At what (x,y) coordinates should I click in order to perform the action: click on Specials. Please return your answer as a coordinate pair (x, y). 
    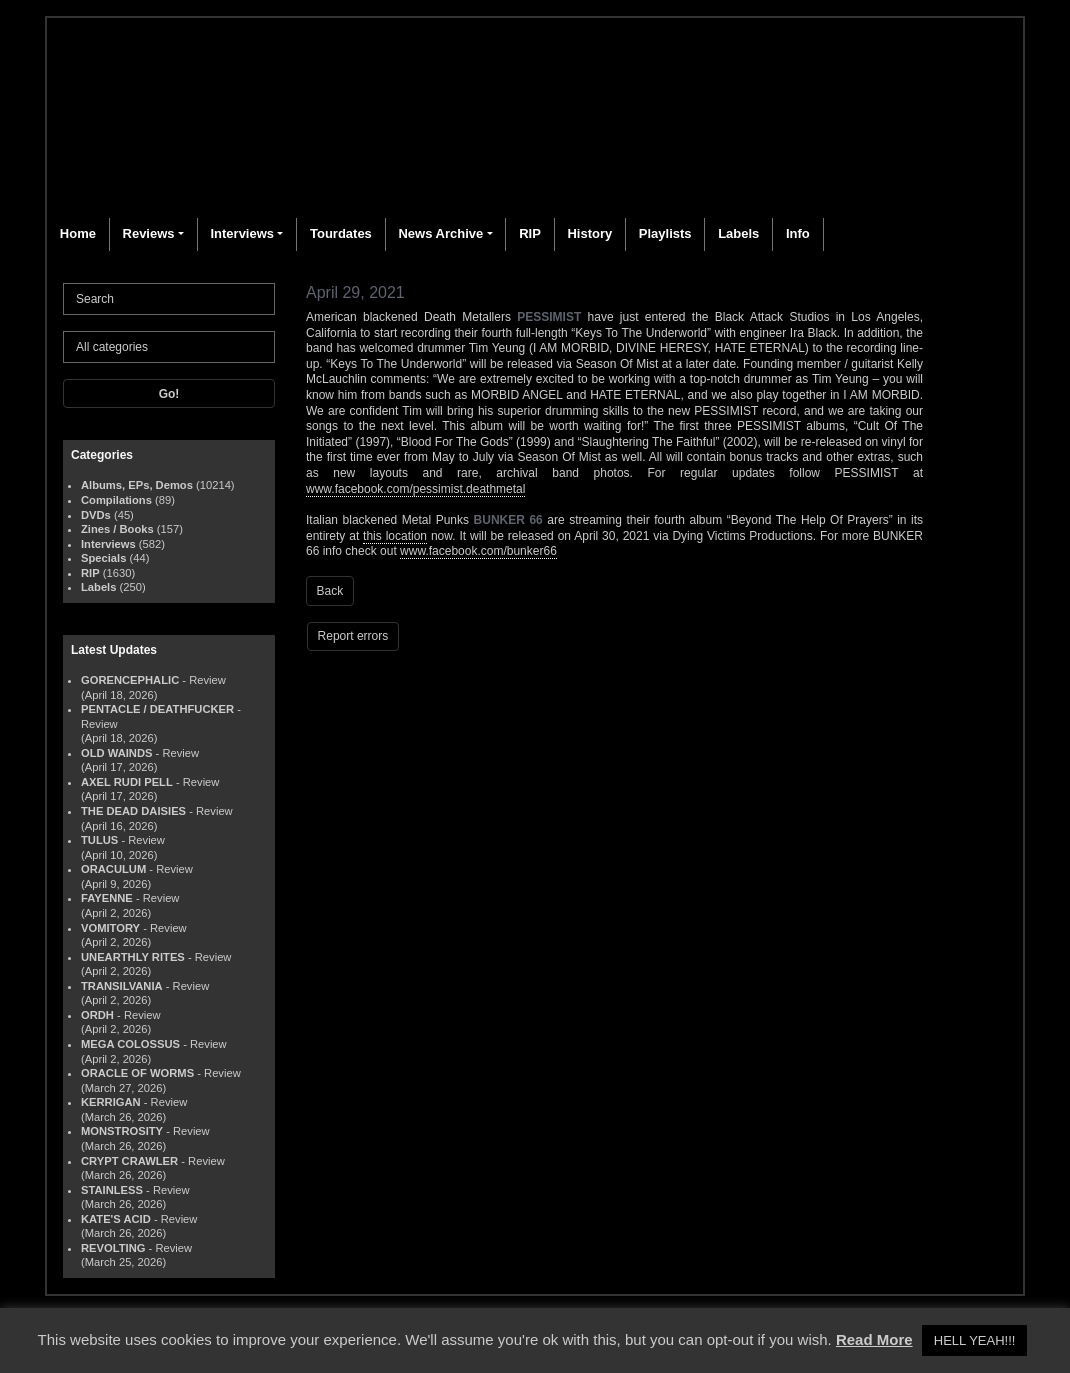
    Looking at the image, I should click on (103, 558).